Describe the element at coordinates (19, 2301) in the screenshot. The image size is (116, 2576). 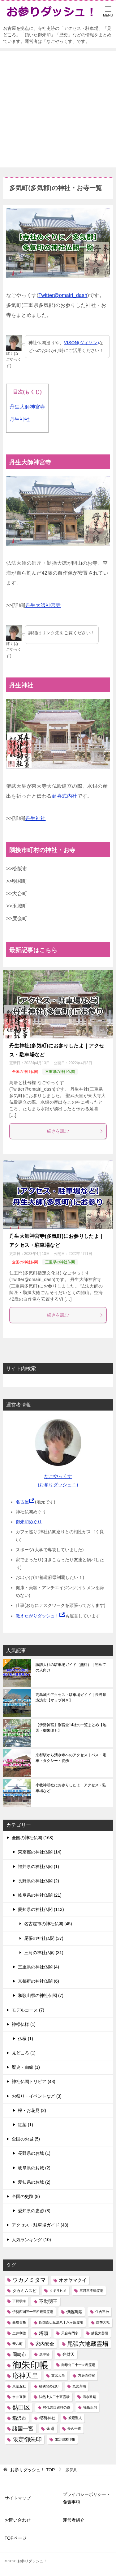
I see `下郷学海 [下郷学海 (1個の項目)]` at that location.